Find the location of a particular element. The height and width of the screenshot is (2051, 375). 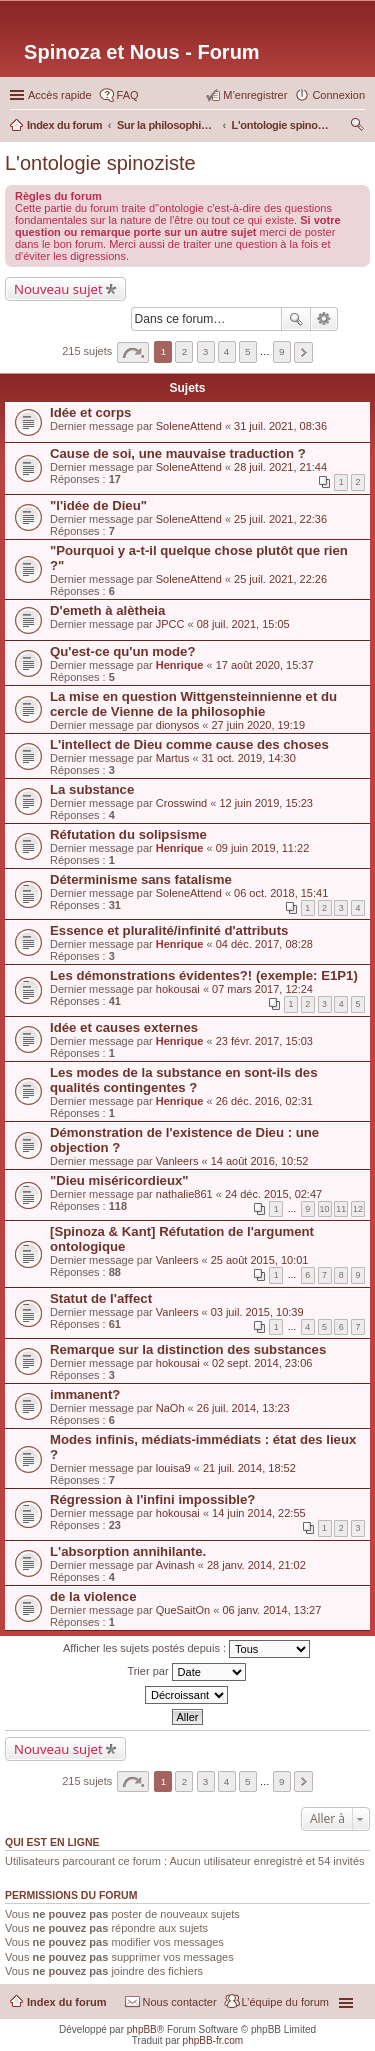

Rechercher [menuitem] is located at coordinates (357, 127).